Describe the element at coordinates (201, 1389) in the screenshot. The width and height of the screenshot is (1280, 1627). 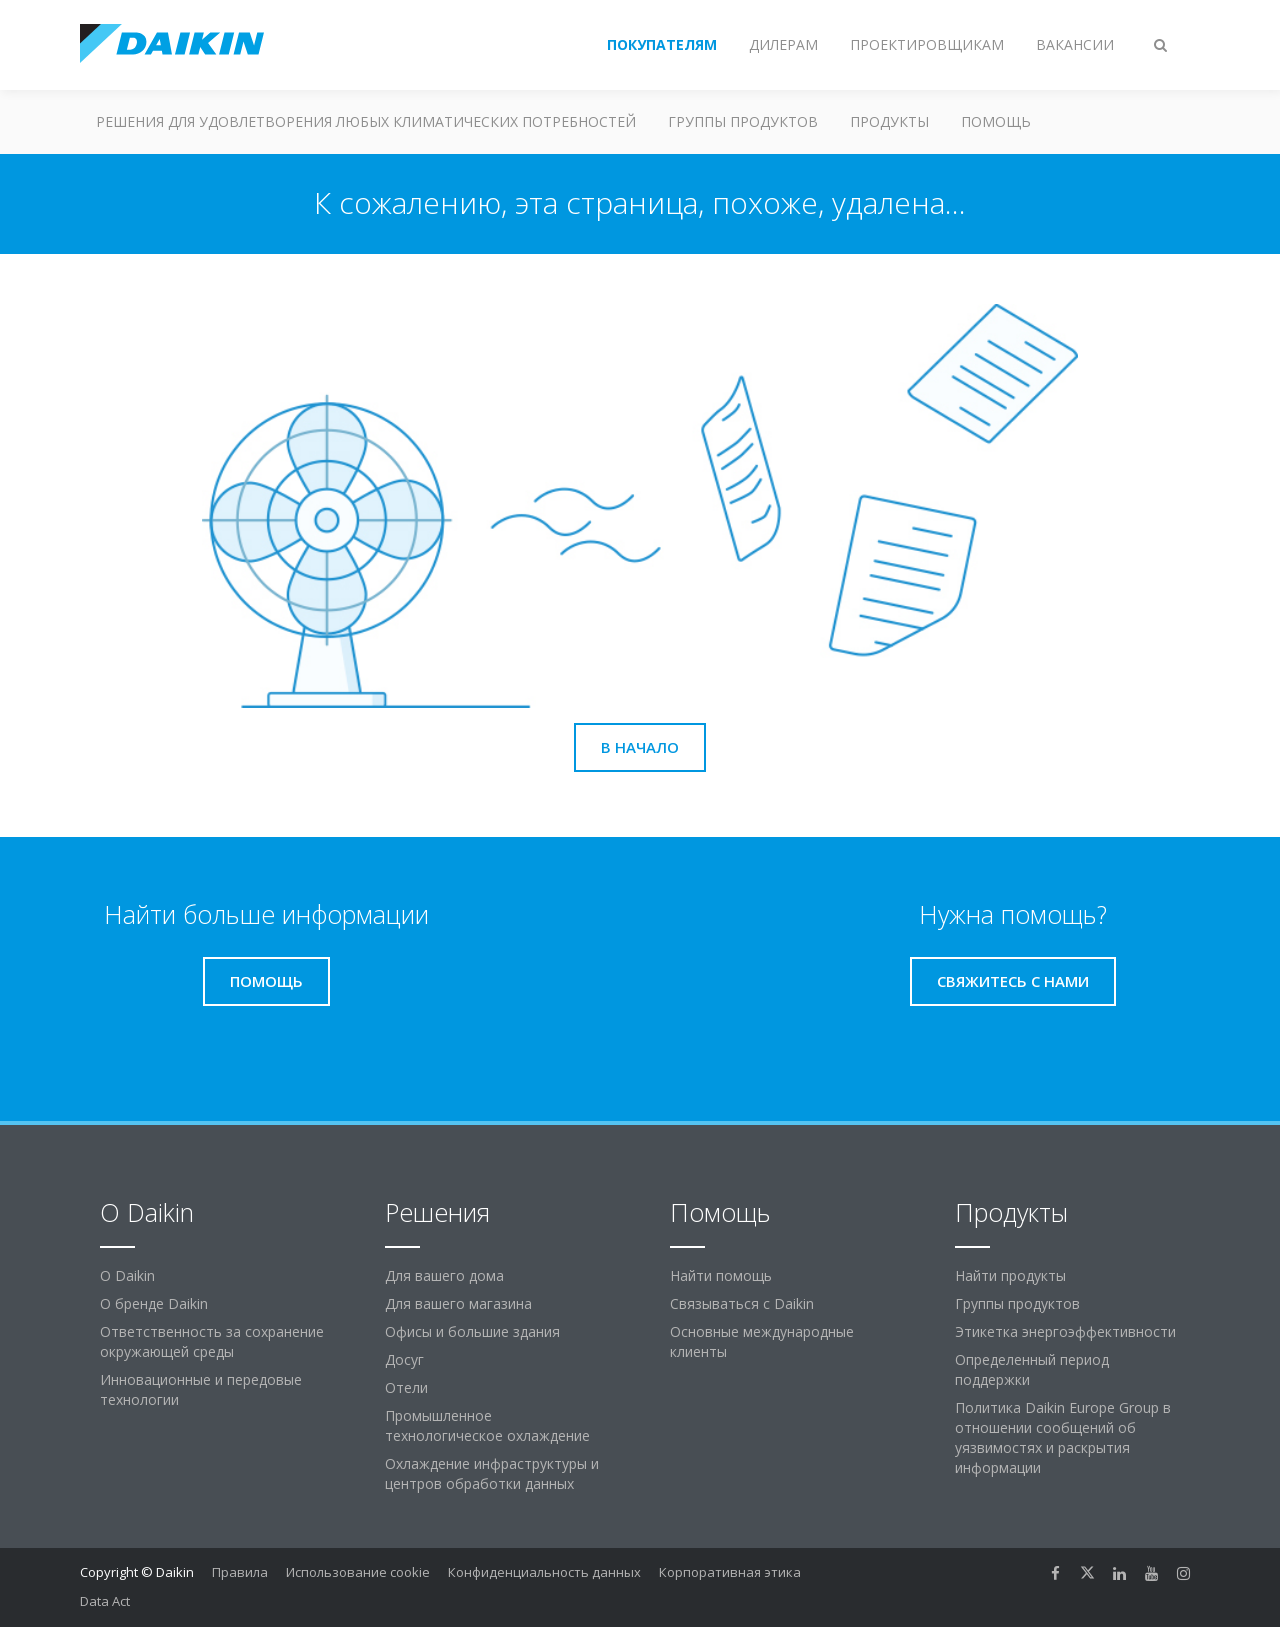
I see `Инновационные и передовые технологии` at that location.